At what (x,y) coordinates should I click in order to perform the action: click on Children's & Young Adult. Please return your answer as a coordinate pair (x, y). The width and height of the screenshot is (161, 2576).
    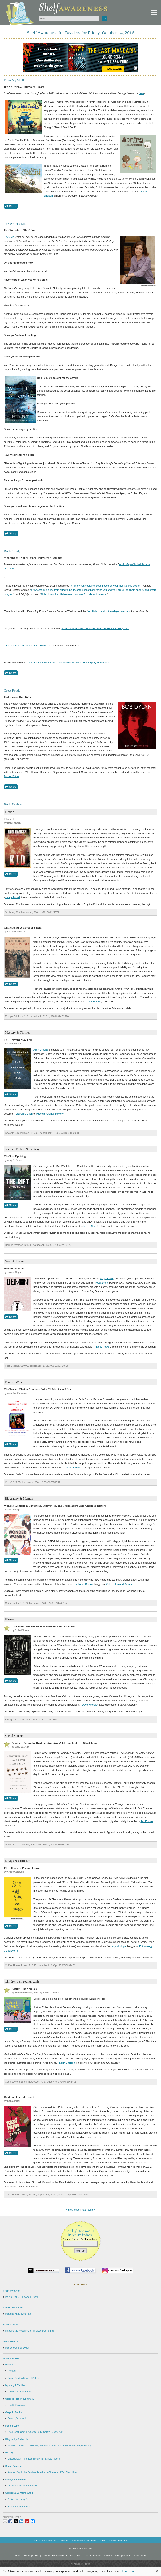
    Looking at the image, I should click on (19, 2493).